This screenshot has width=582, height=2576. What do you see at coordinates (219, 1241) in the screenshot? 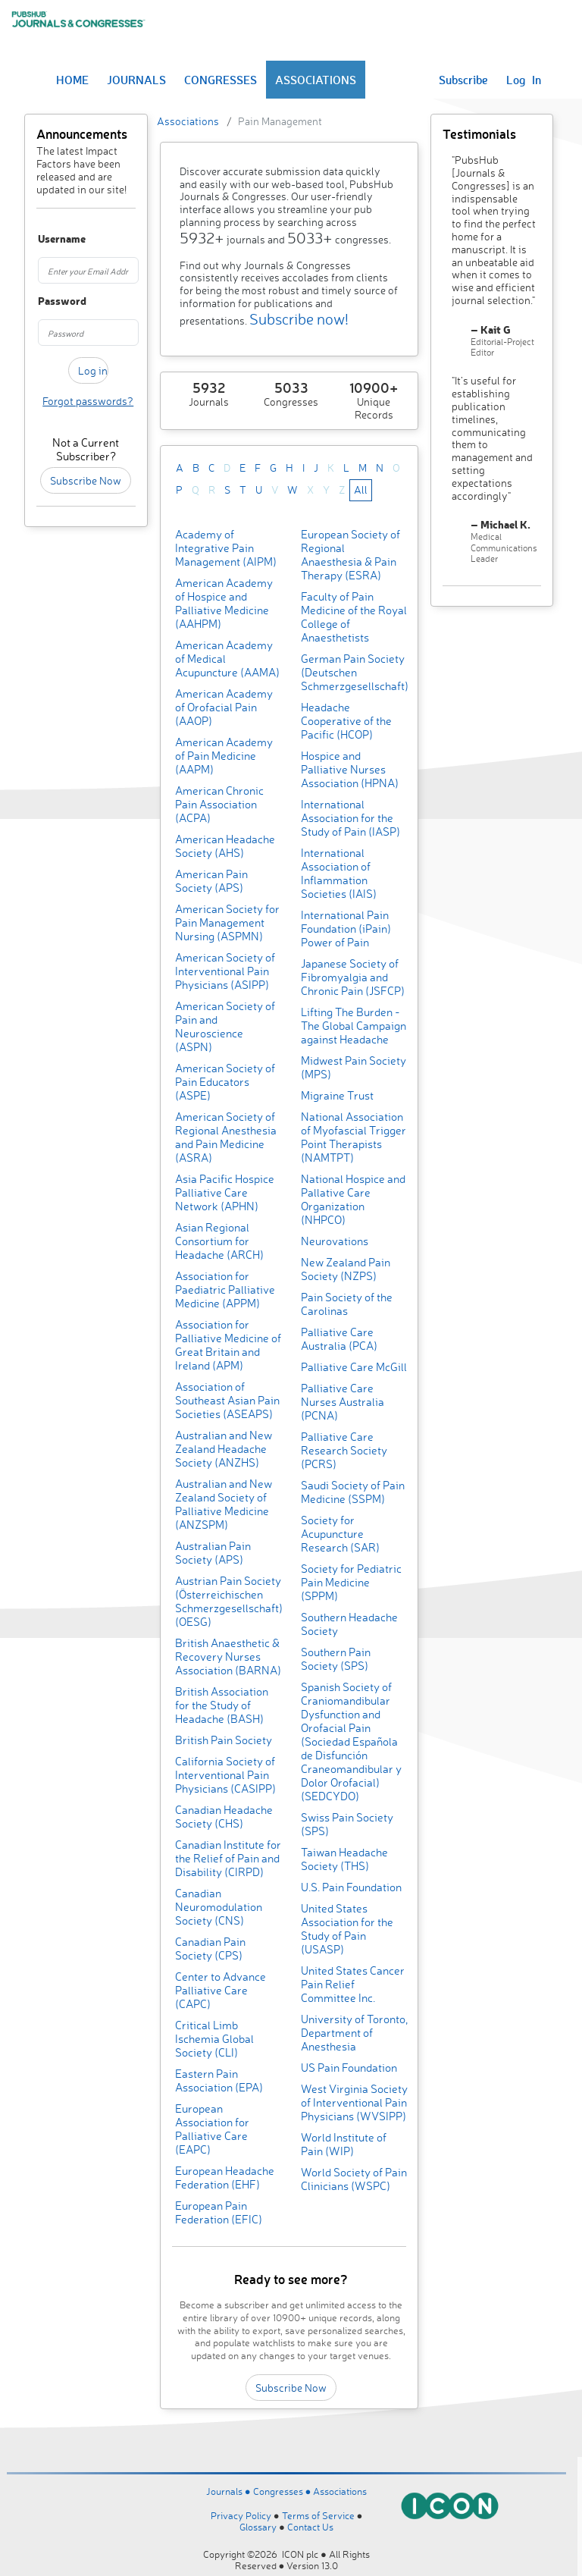
I see `Asian Regional Consortium for Headache (ARCH)` at bounding box center [219, 1241].